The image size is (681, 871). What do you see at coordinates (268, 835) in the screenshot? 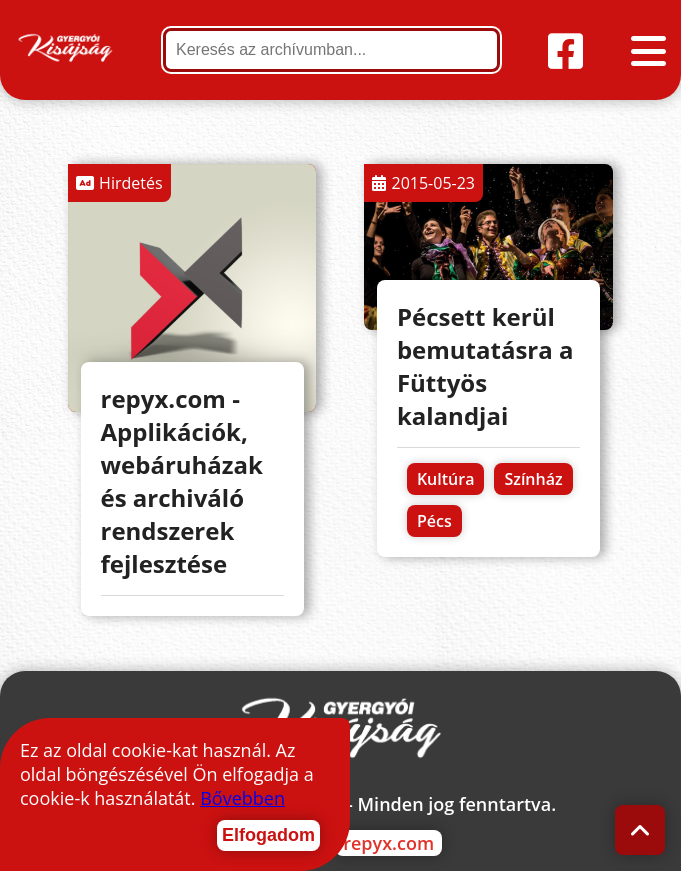
I see `Elfogadom` at bounding box center [268, 835].